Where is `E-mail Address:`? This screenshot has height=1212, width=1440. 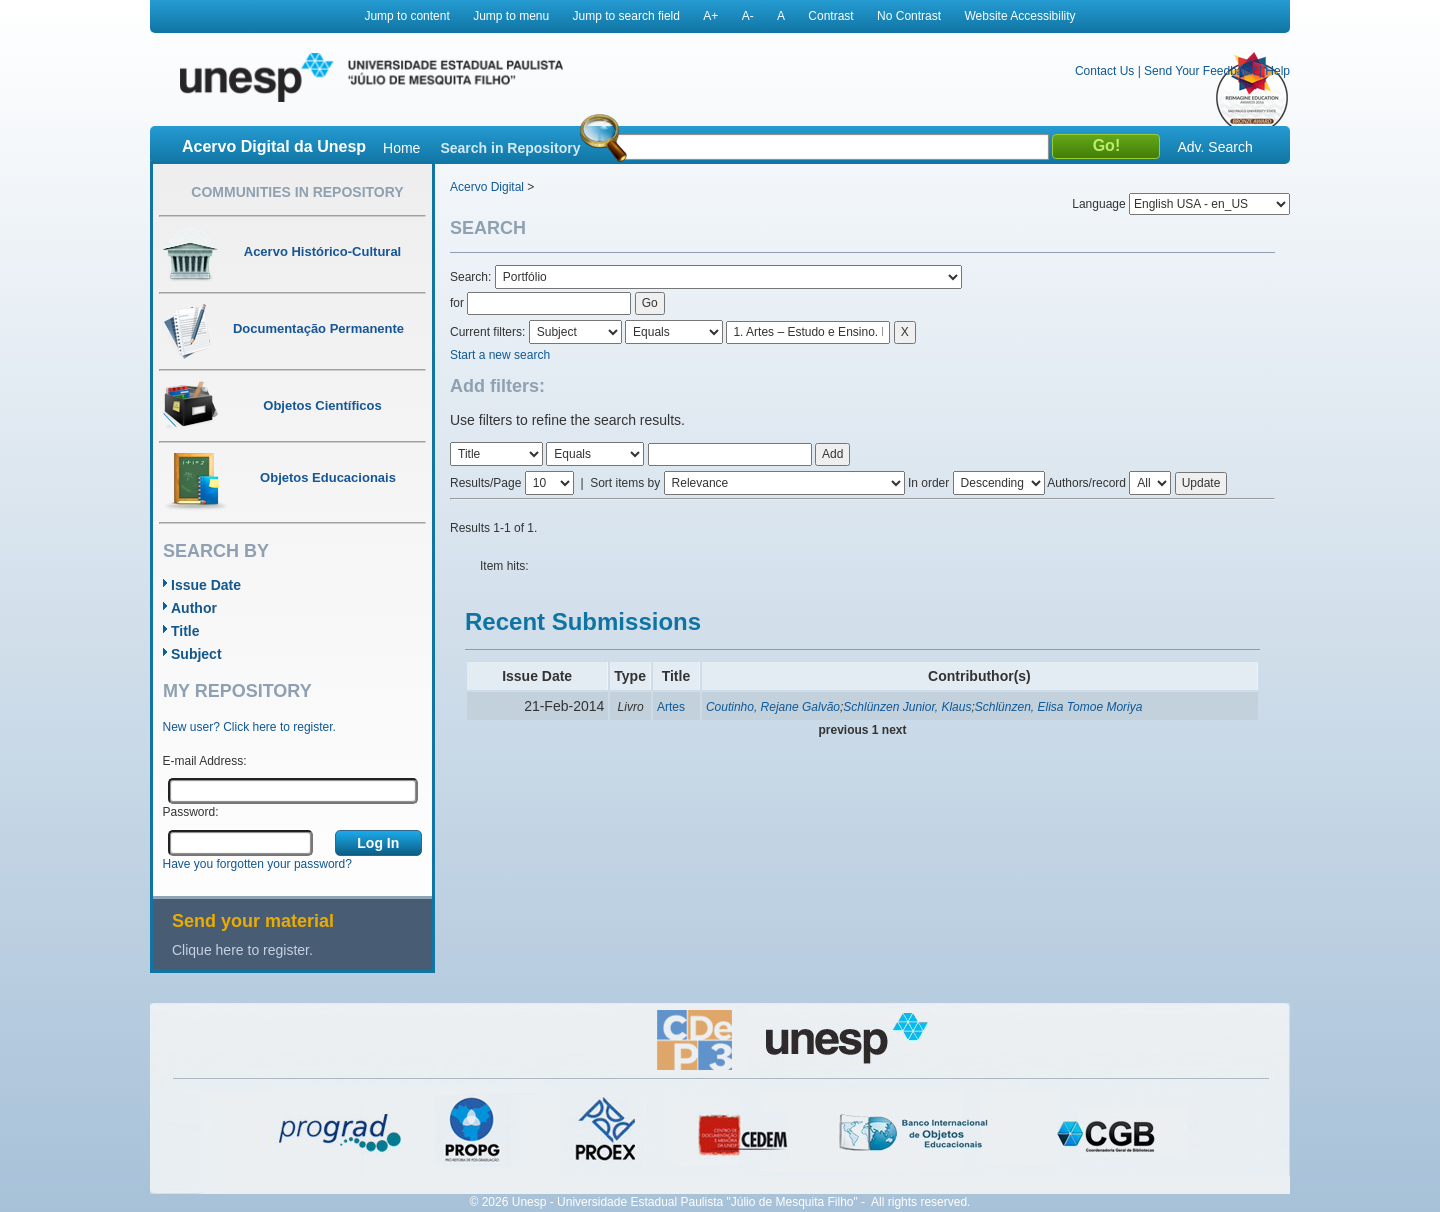 E-mail Address: is located at coordinates (205, 761).